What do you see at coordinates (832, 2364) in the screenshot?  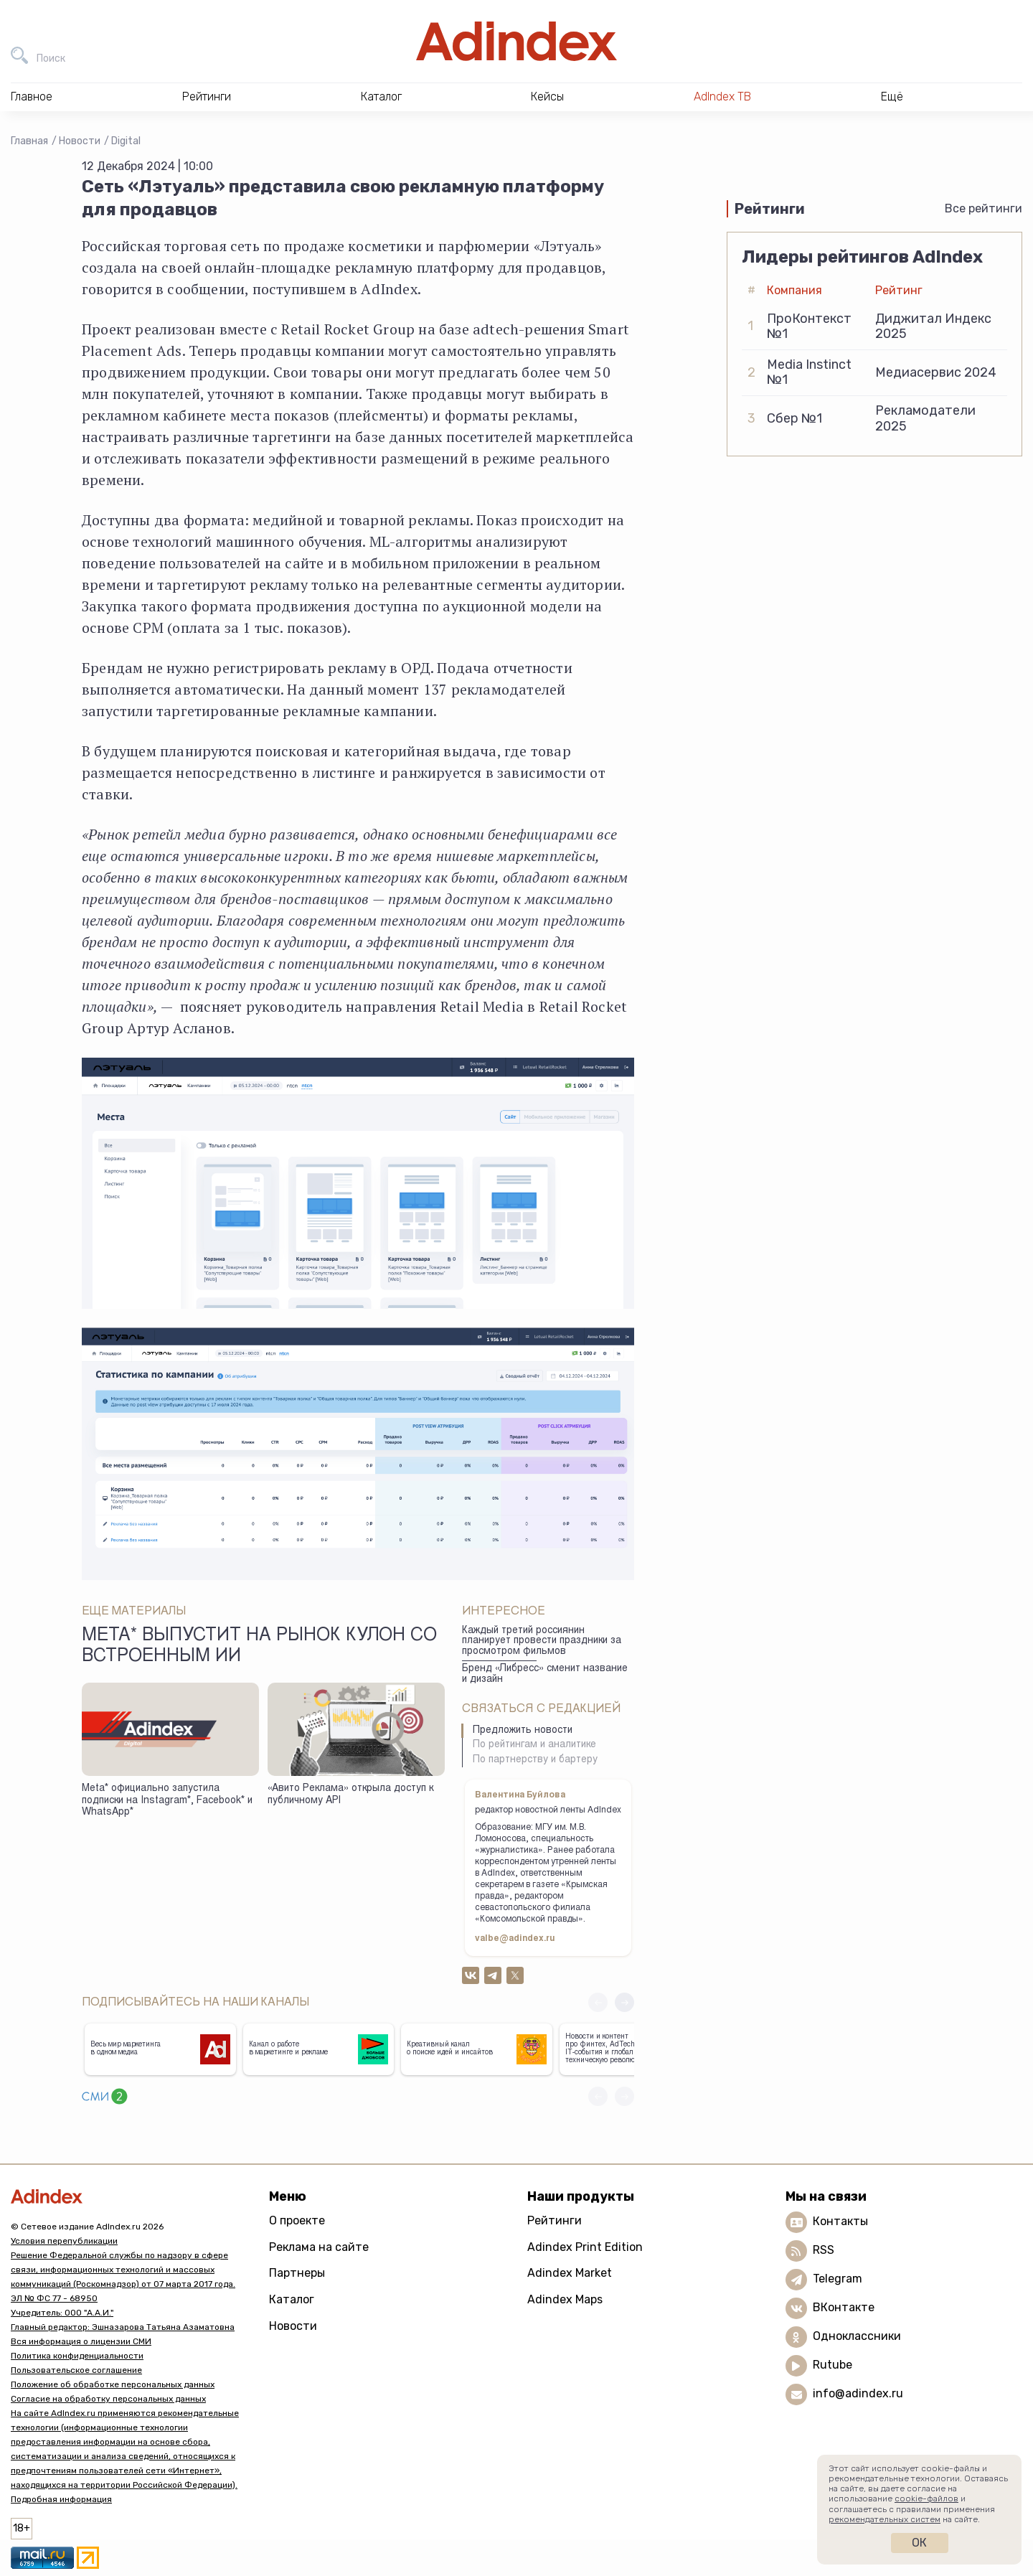 I see `Rutube` at bounding box center [832, 2364].